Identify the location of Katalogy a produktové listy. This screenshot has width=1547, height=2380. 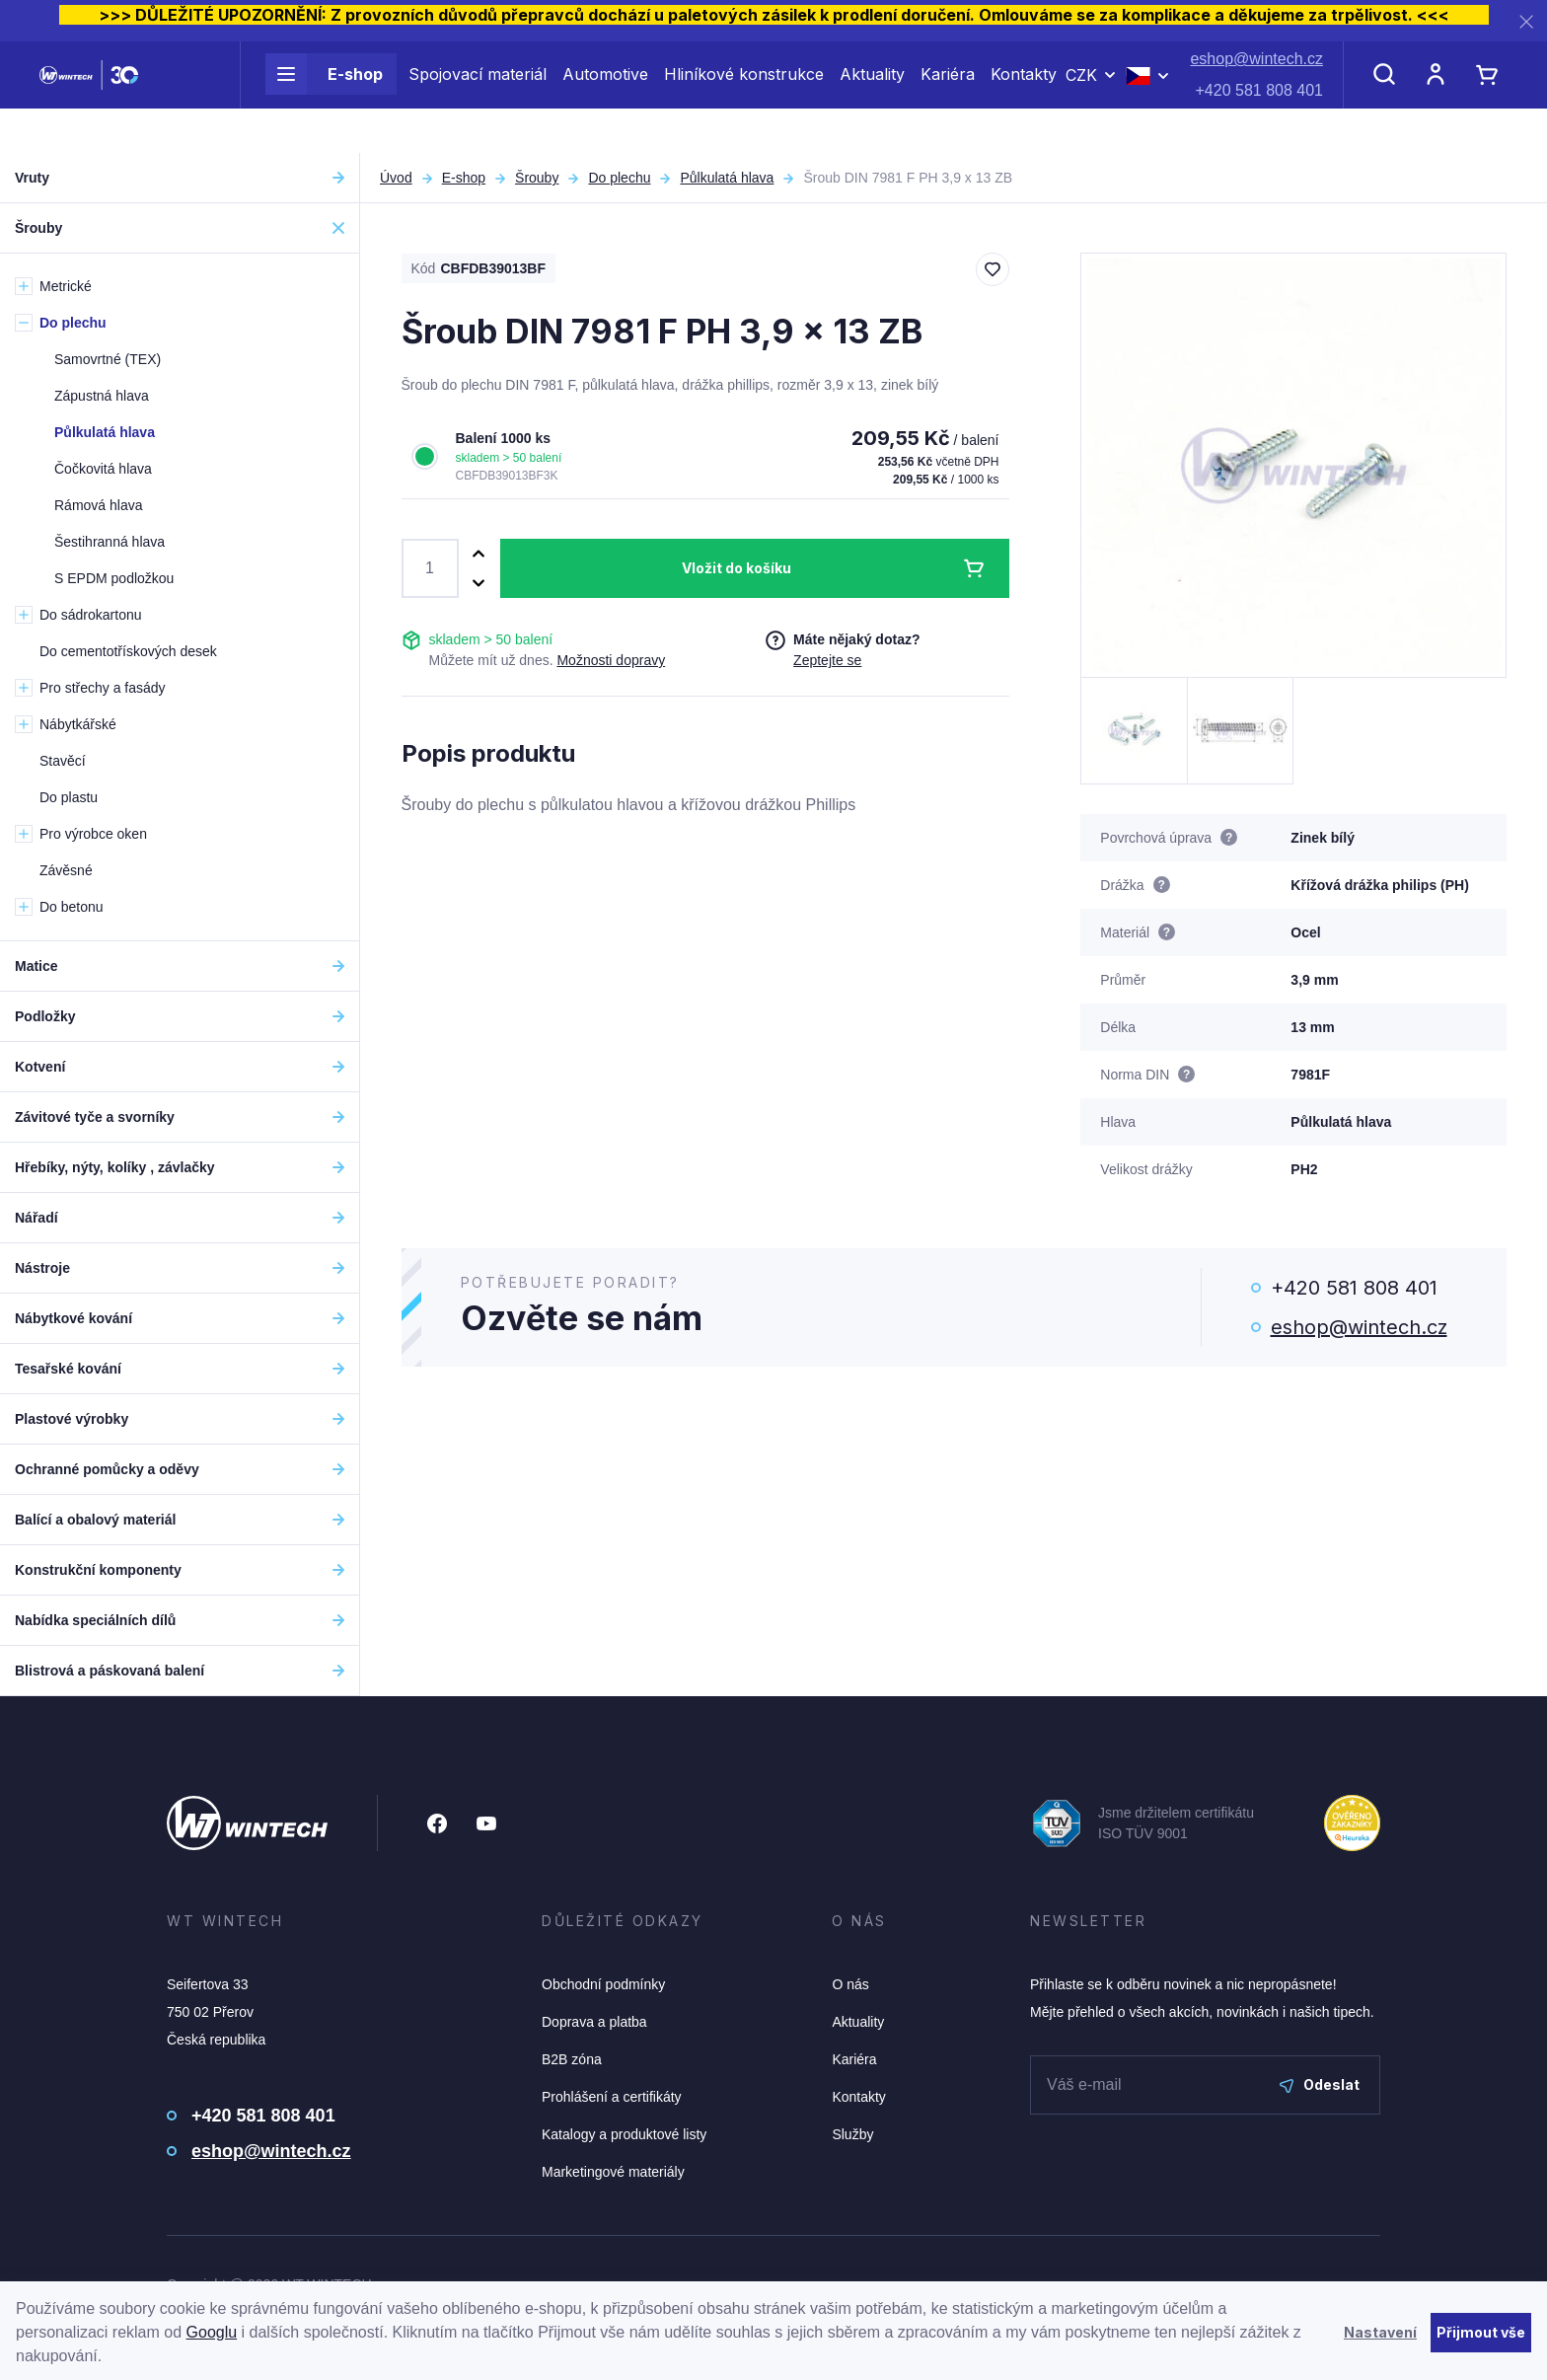
(624, 2134).